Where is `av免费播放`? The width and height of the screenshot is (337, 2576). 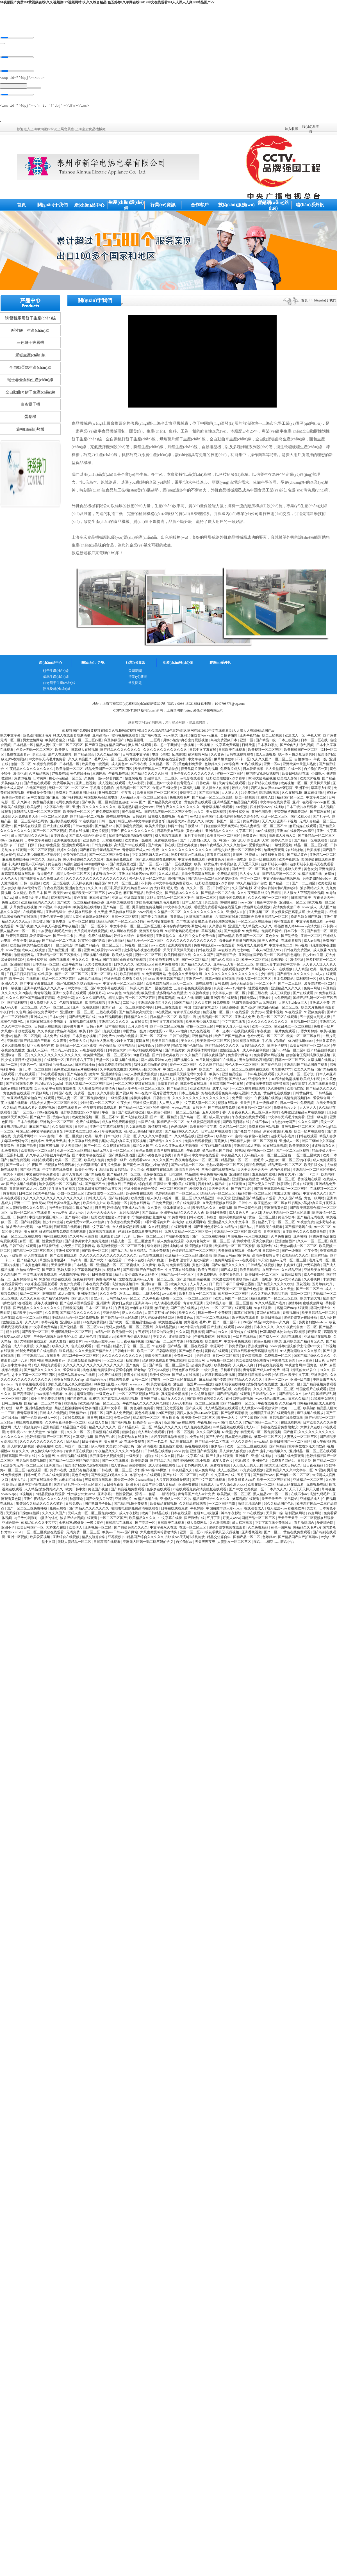 av免费播放 is located at coordinates (85, 971).